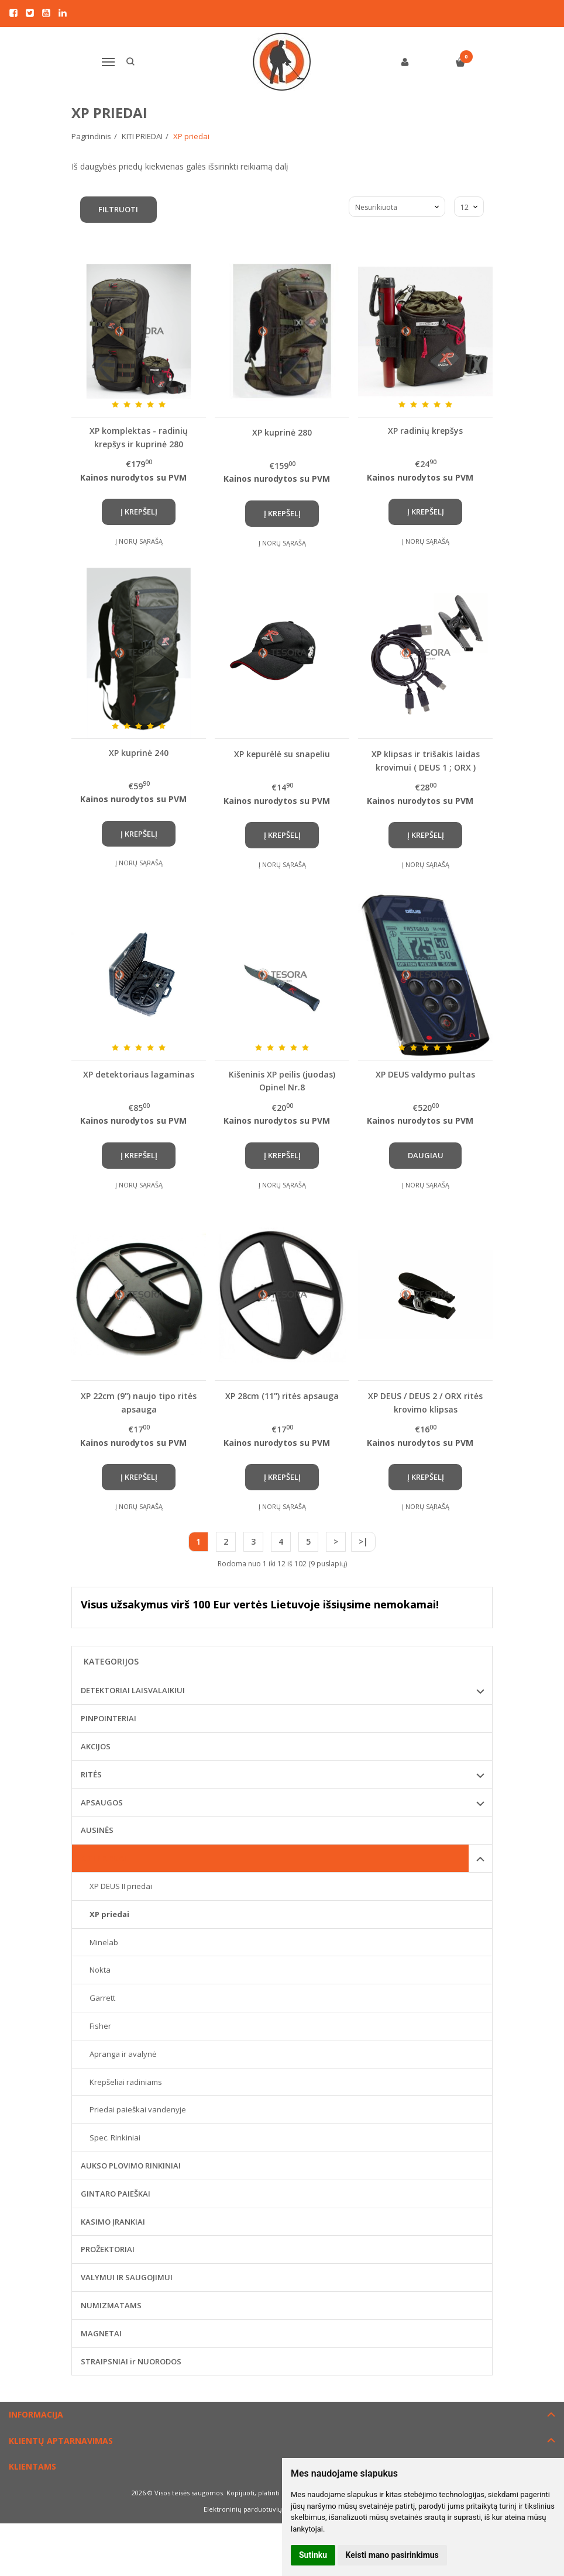 The image size is (564, 2576). I want to click on RITĖS, so click(91, 1774).